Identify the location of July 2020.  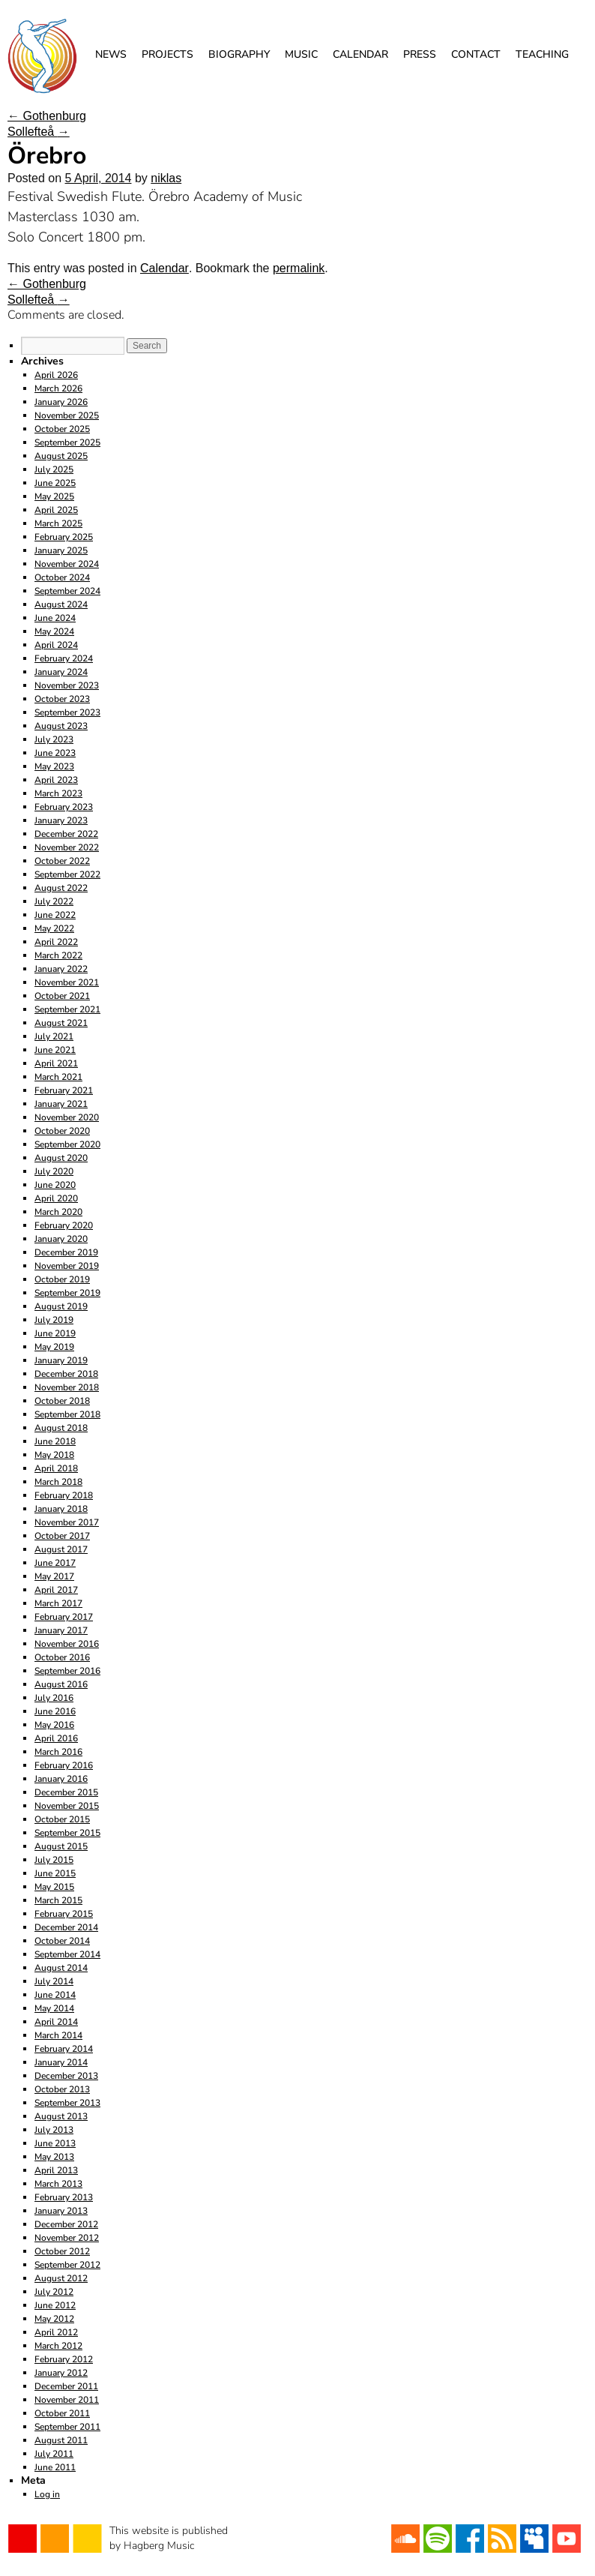
(53, 1171).